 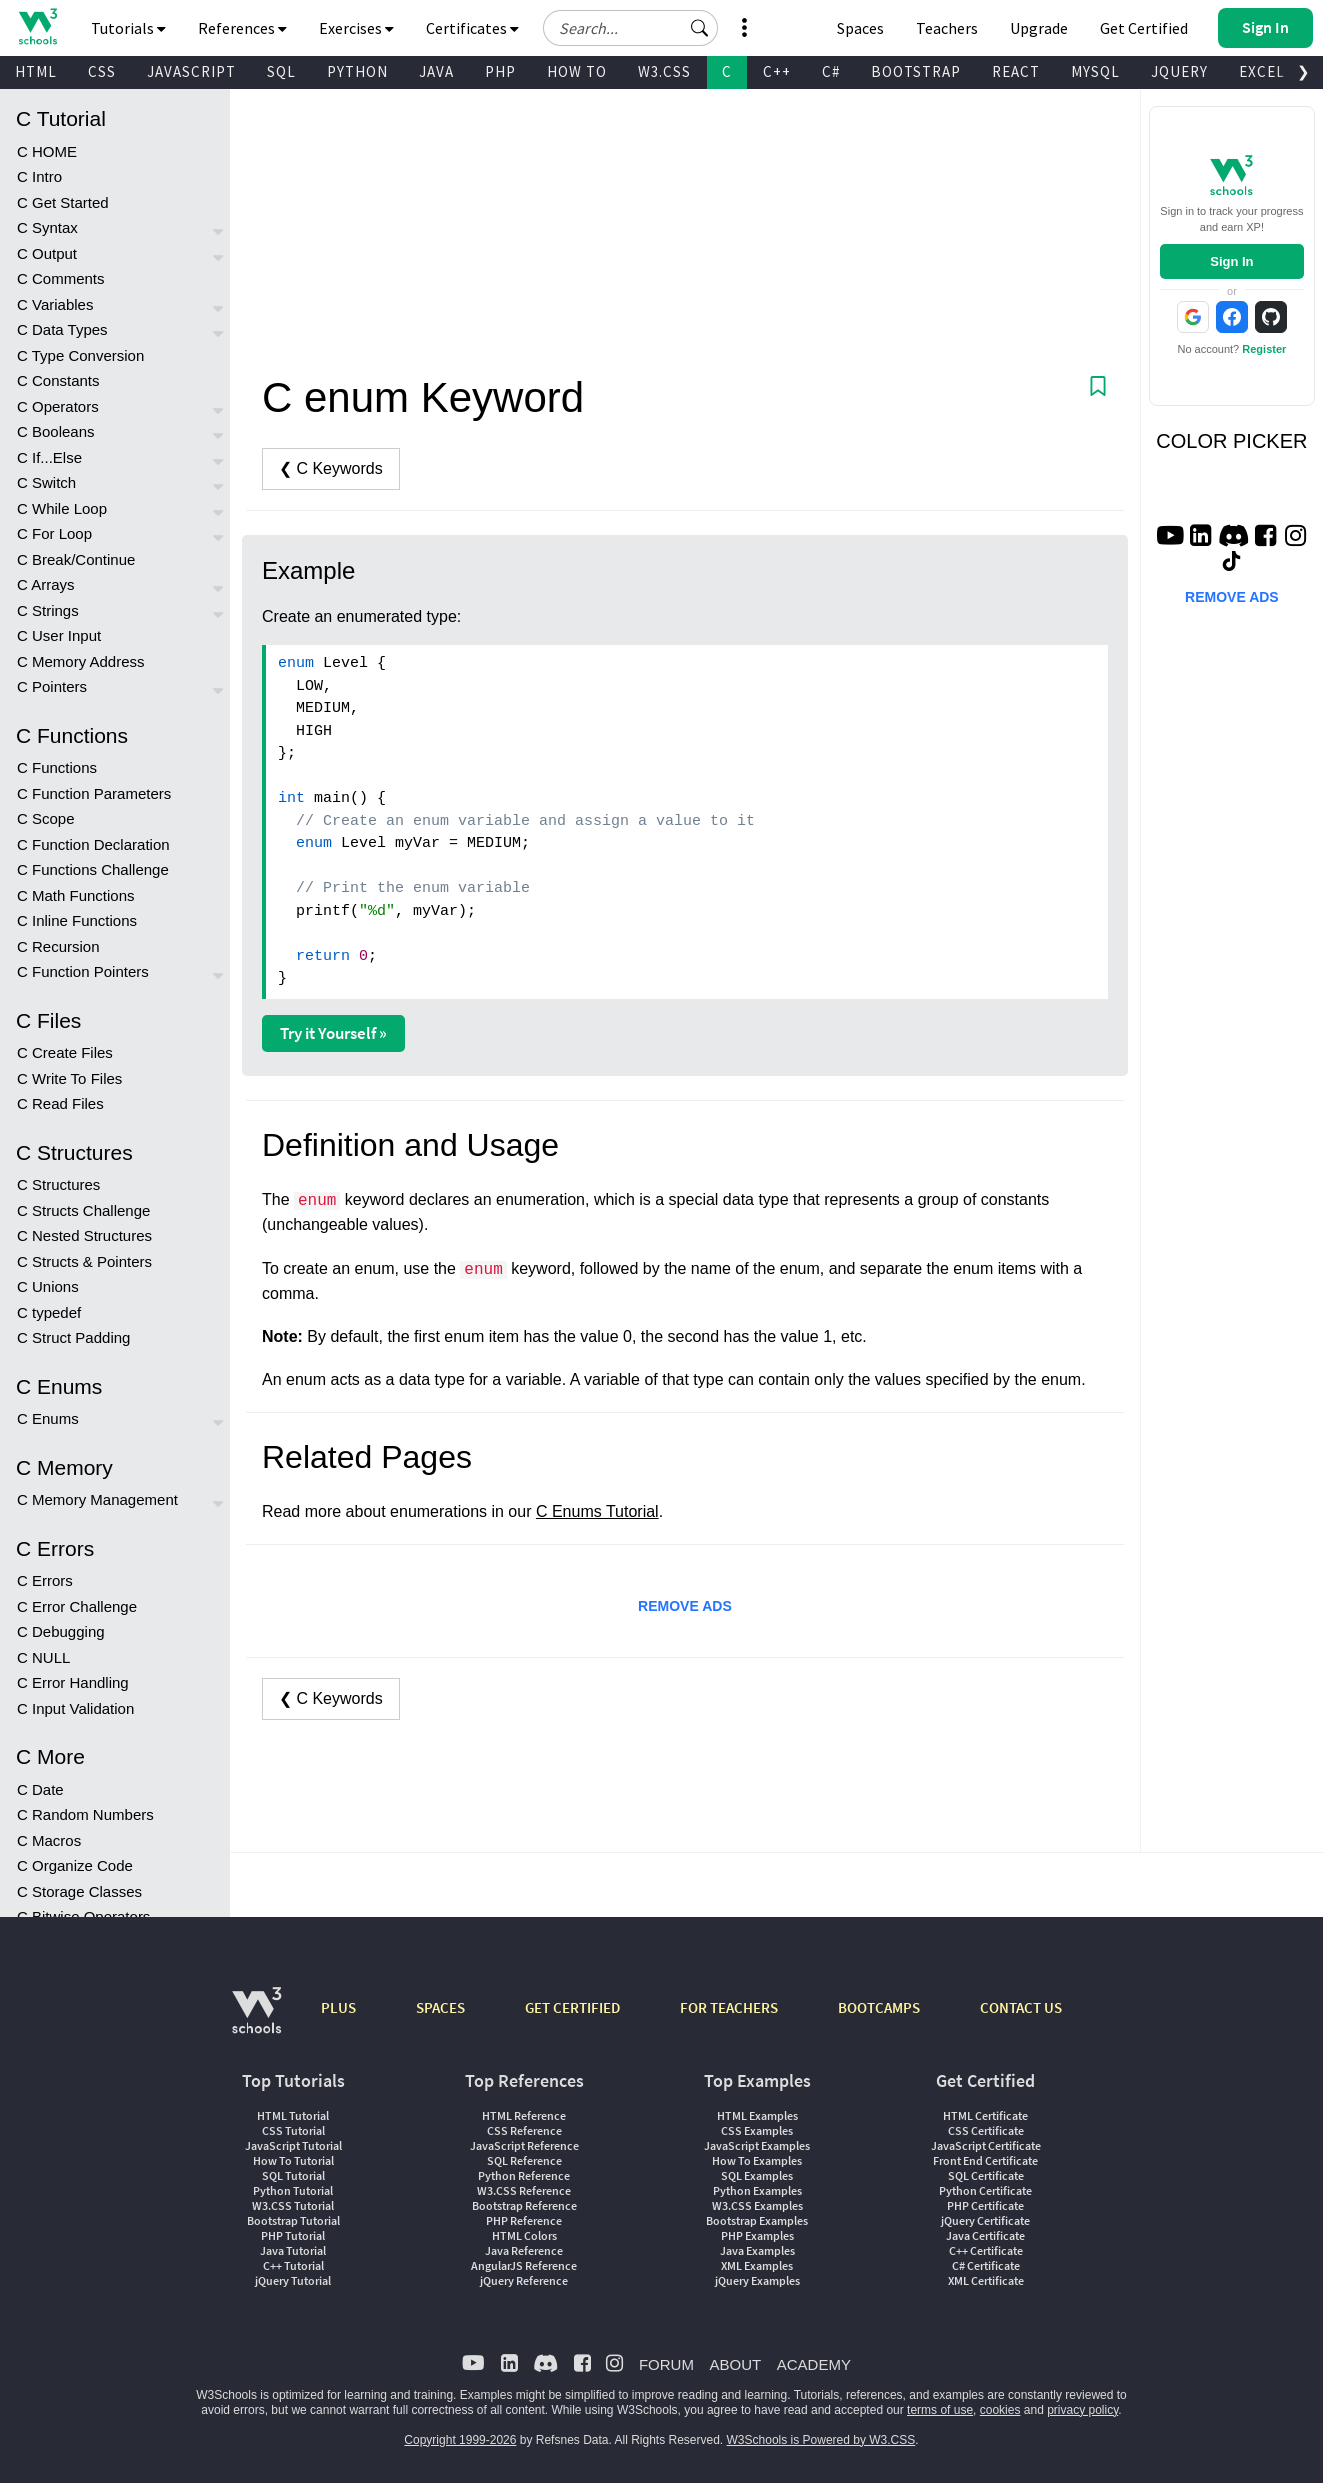 I want to click on C While Loop, so click(x=62, y=508).